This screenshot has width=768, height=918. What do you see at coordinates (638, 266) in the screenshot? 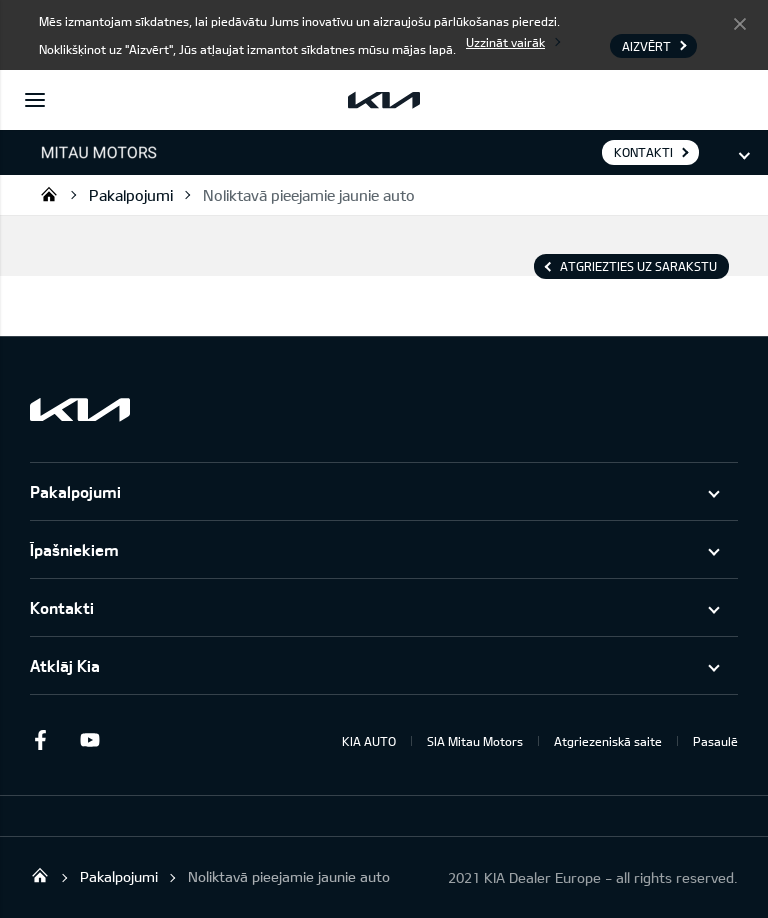
I see `Atgriezties uz sarakstu` at bounding box center [638, 266].